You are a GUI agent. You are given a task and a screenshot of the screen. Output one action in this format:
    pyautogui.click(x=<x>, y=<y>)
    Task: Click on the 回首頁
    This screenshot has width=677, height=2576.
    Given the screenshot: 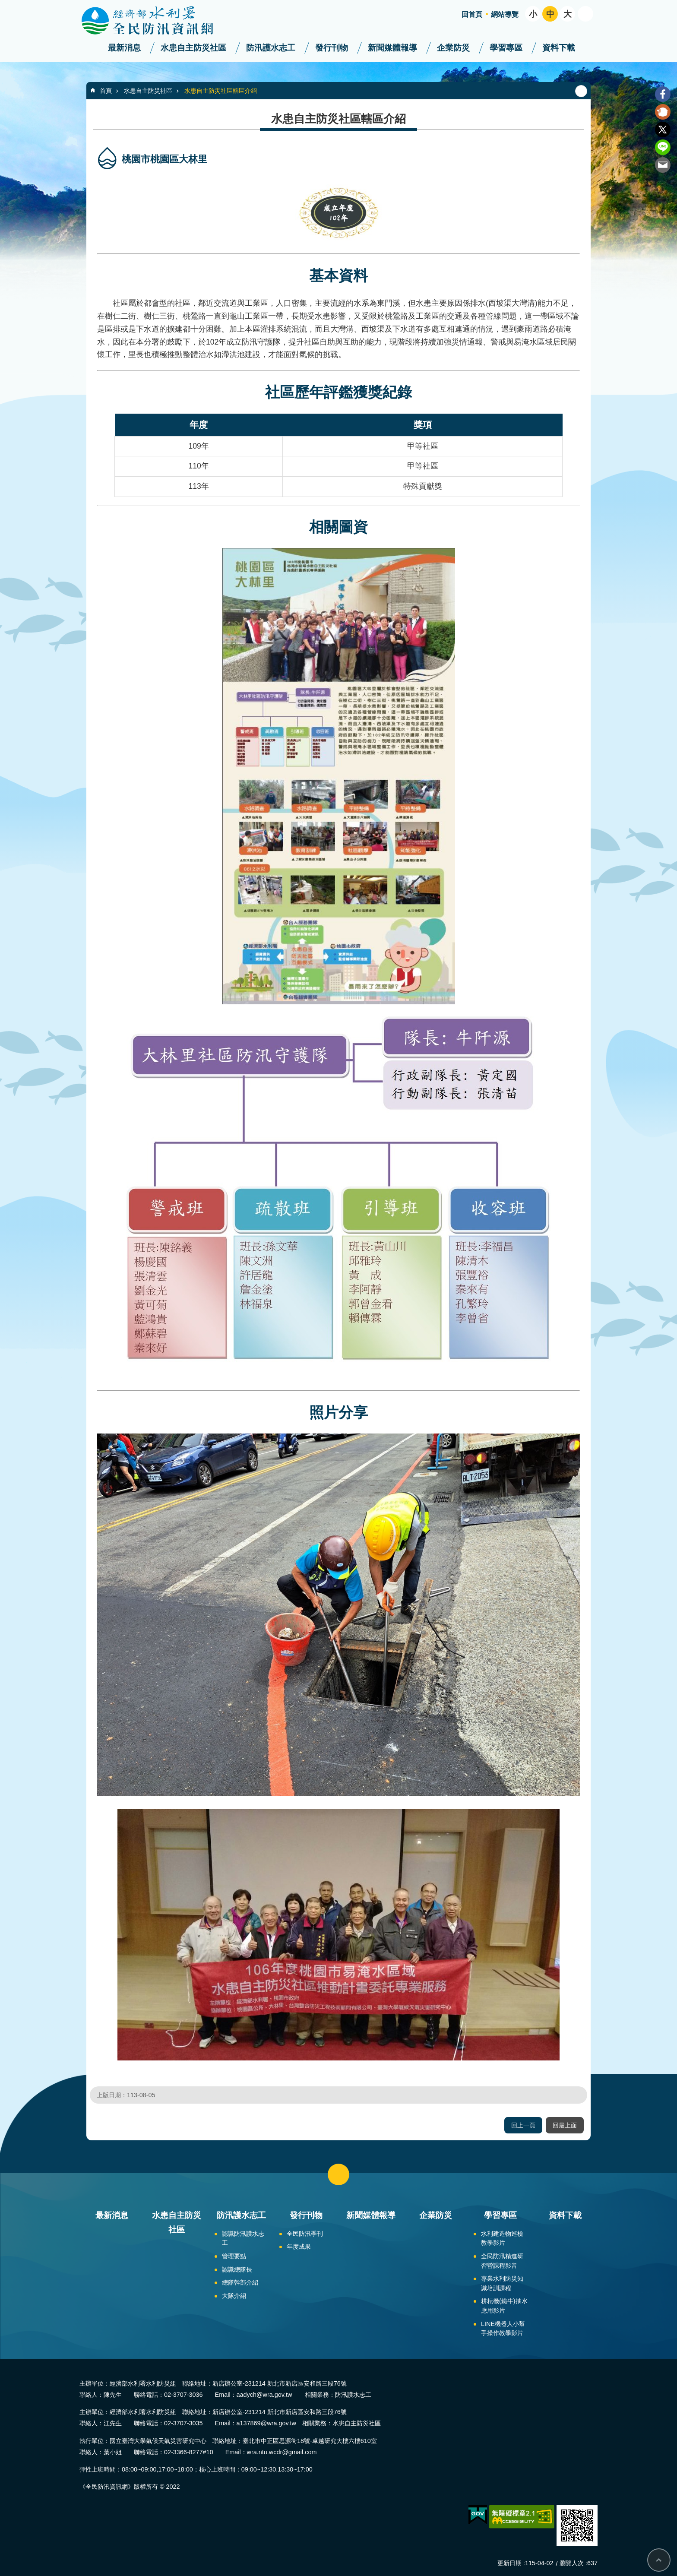 What is the action you would take?
    pyautogui.click(x=472, y=14)
    